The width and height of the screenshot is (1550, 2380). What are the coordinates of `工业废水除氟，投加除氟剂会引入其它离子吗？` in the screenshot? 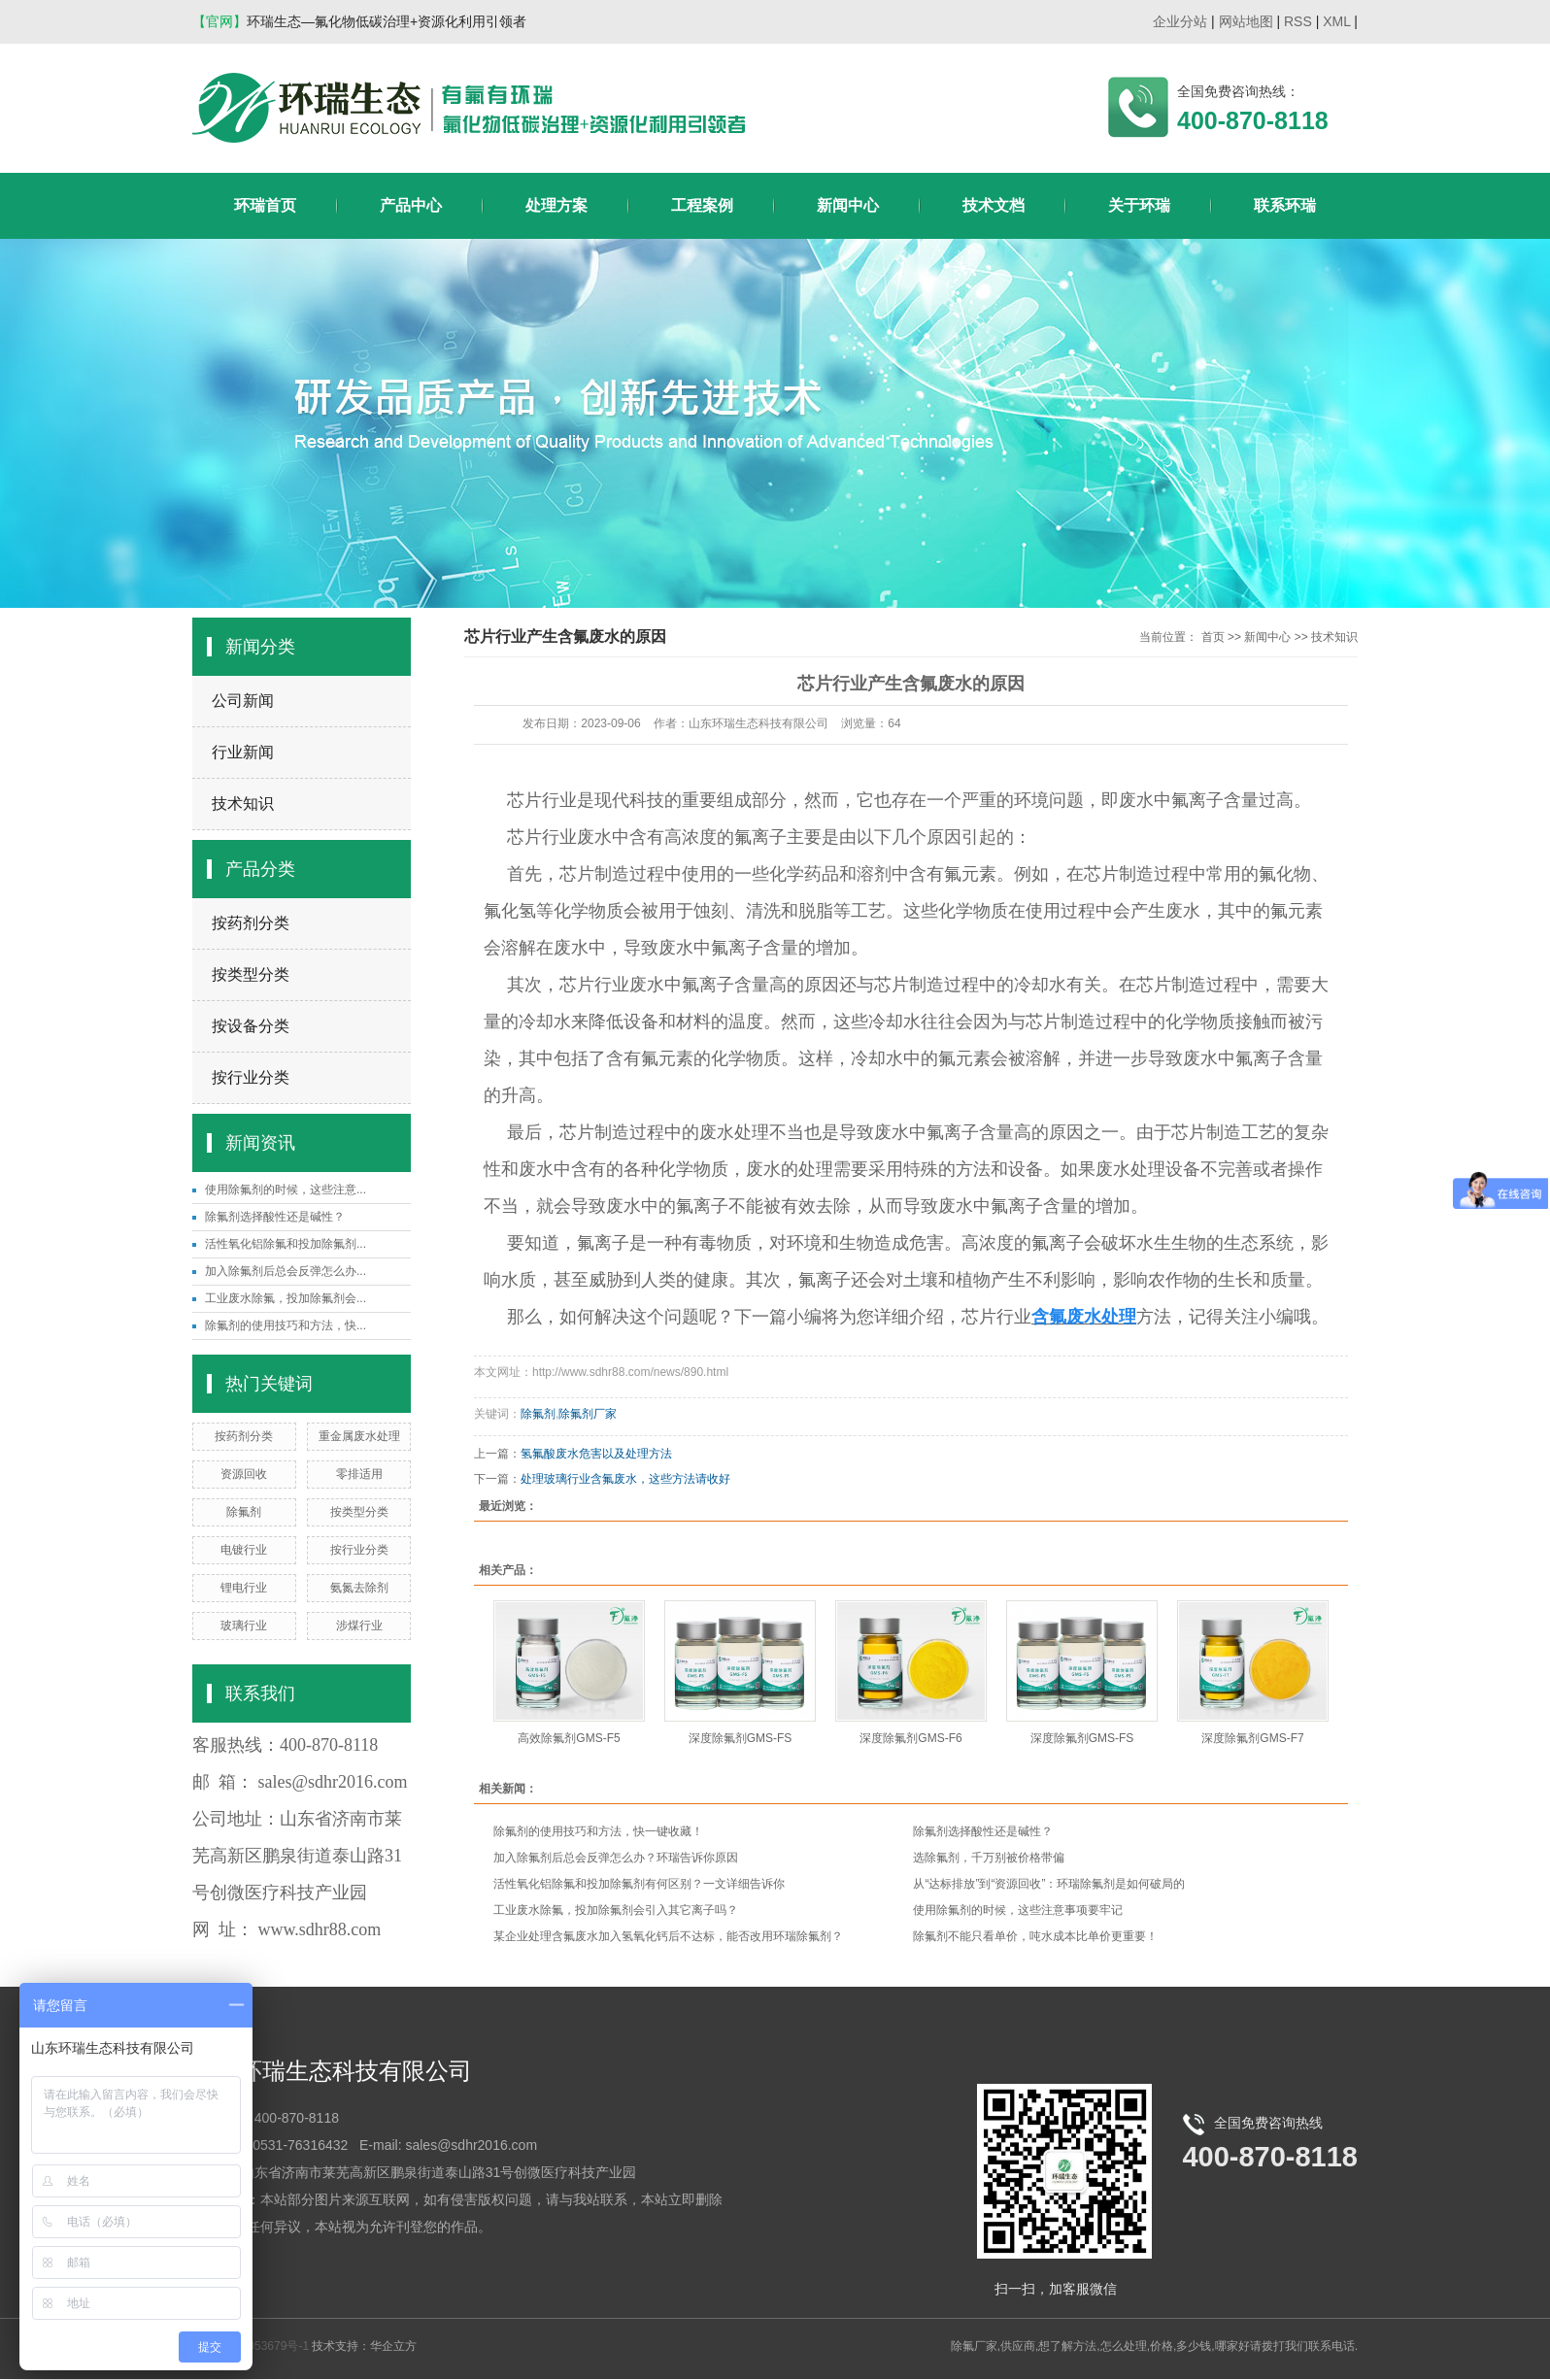 It's located at (615, 1910).